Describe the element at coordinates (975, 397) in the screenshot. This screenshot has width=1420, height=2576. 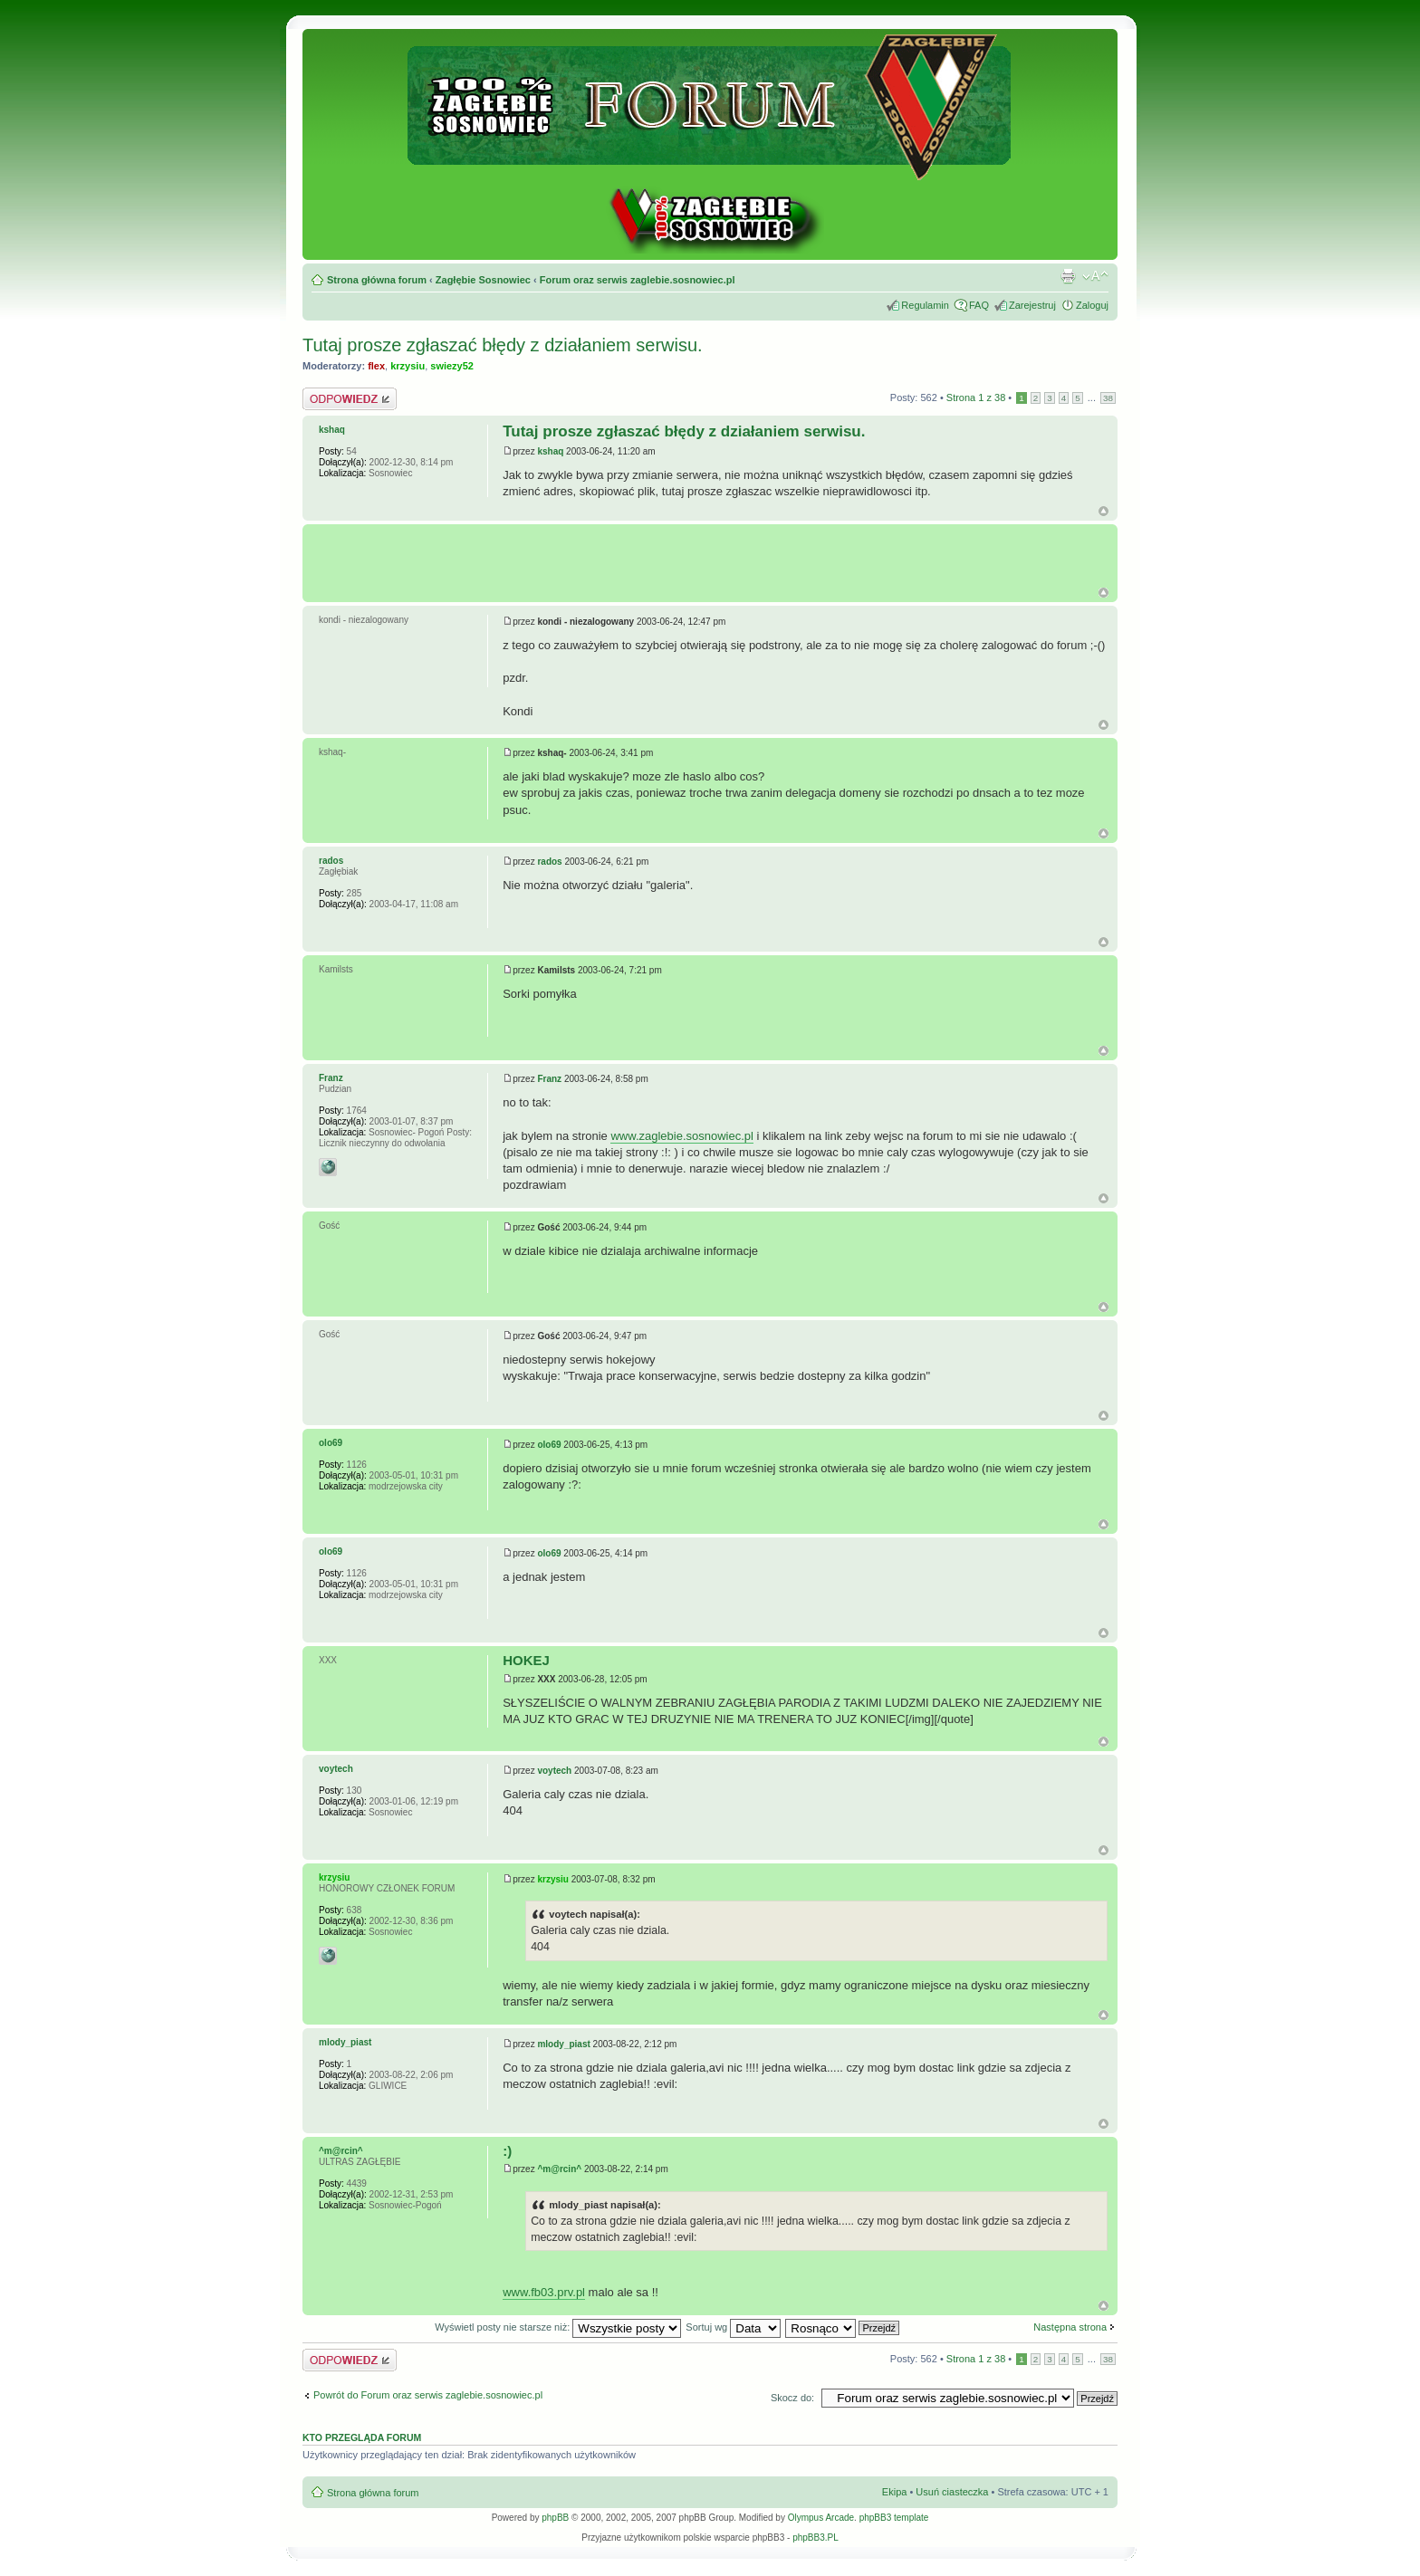
I see `Strona z` at that location.